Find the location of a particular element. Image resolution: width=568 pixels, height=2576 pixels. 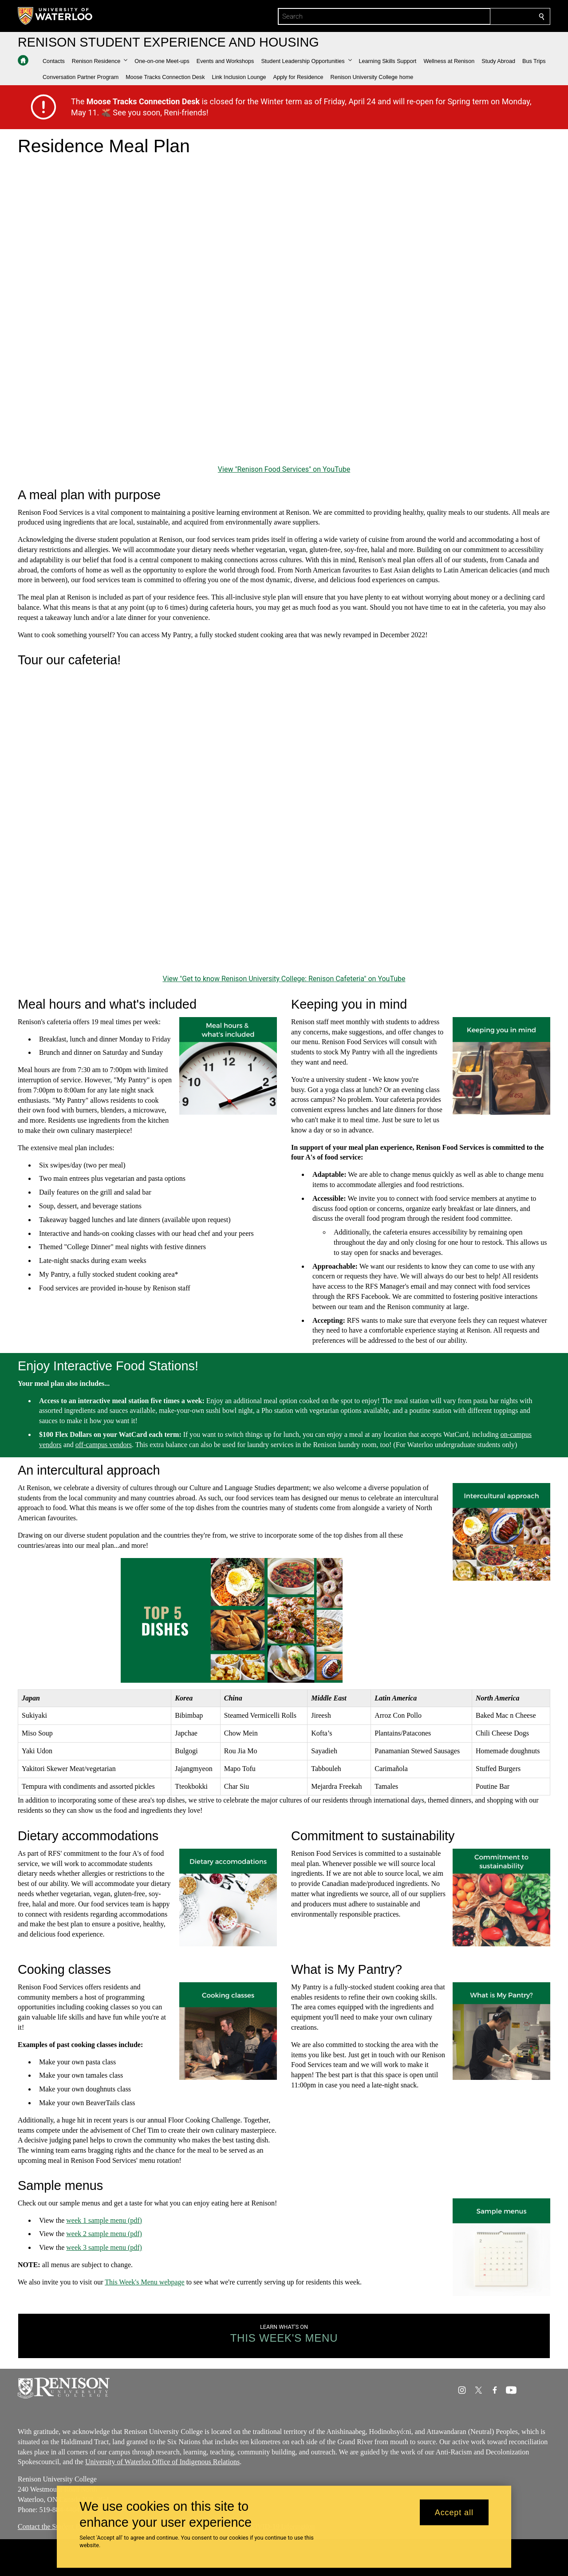

View "Renison Food Services" on YouTube is located at coordinates (284, 469).